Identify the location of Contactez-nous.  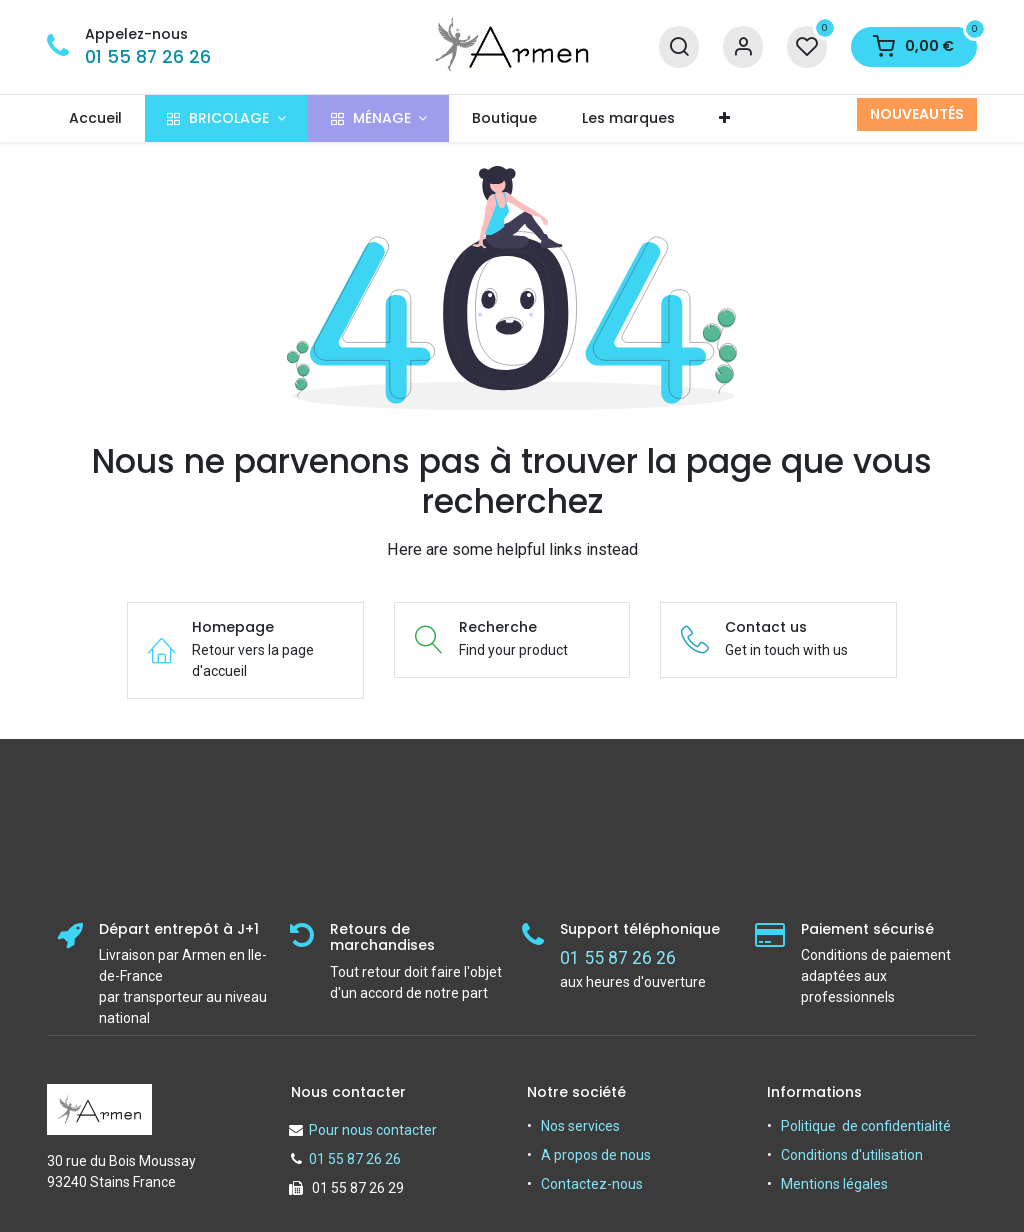
(592, 1184).